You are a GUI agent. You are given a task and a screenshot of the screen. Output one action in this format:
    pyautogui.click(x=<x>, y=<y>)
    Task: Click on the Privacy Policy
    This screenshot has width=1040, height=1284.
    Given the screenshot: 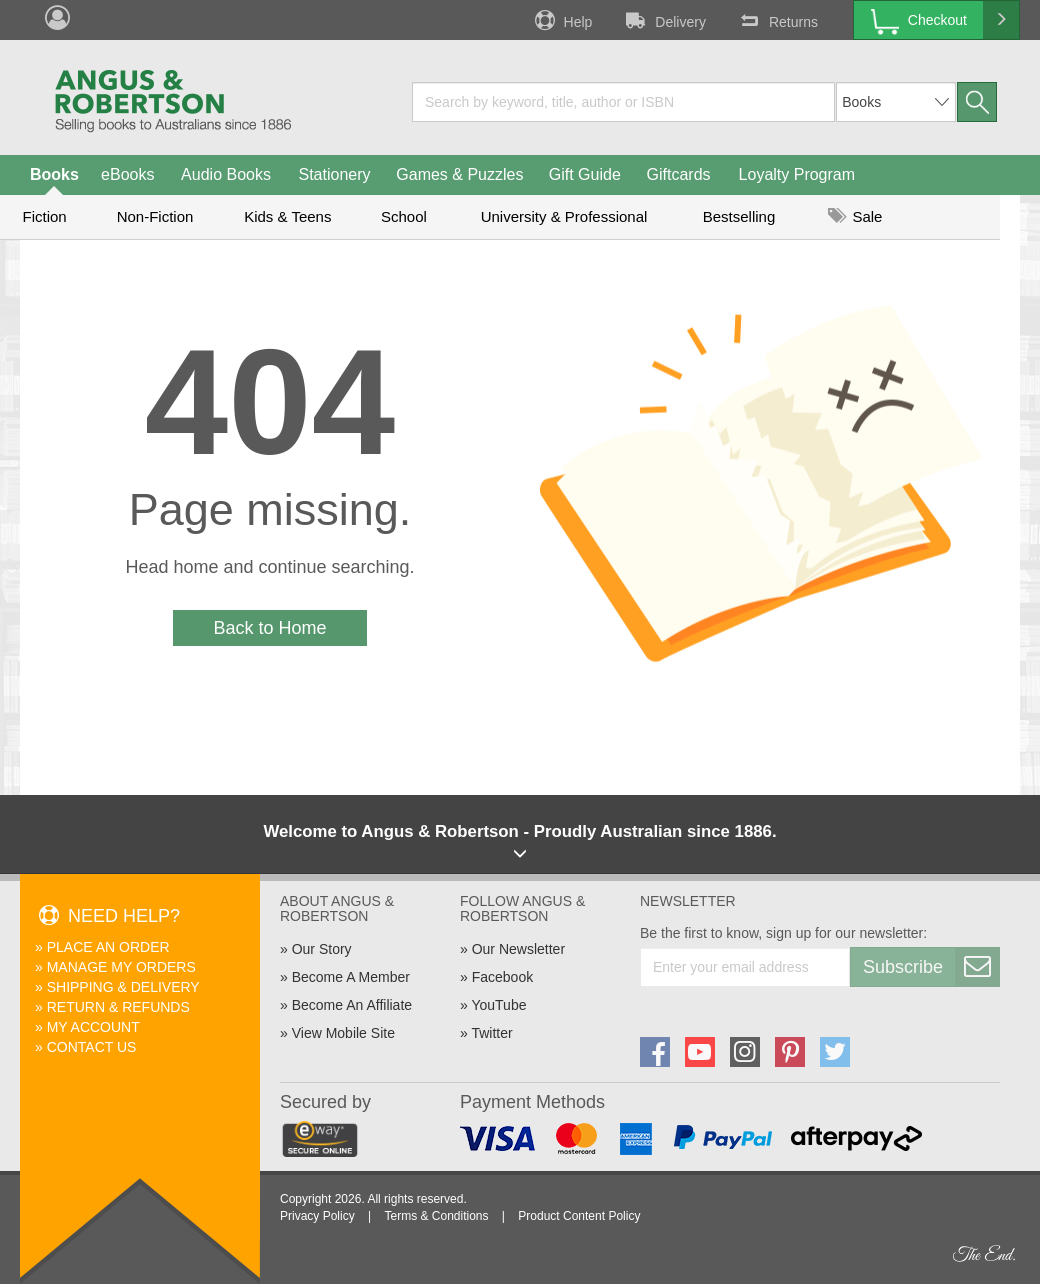 What is the action you would take?
    pyautogui.click(x=317, y=1216)
    